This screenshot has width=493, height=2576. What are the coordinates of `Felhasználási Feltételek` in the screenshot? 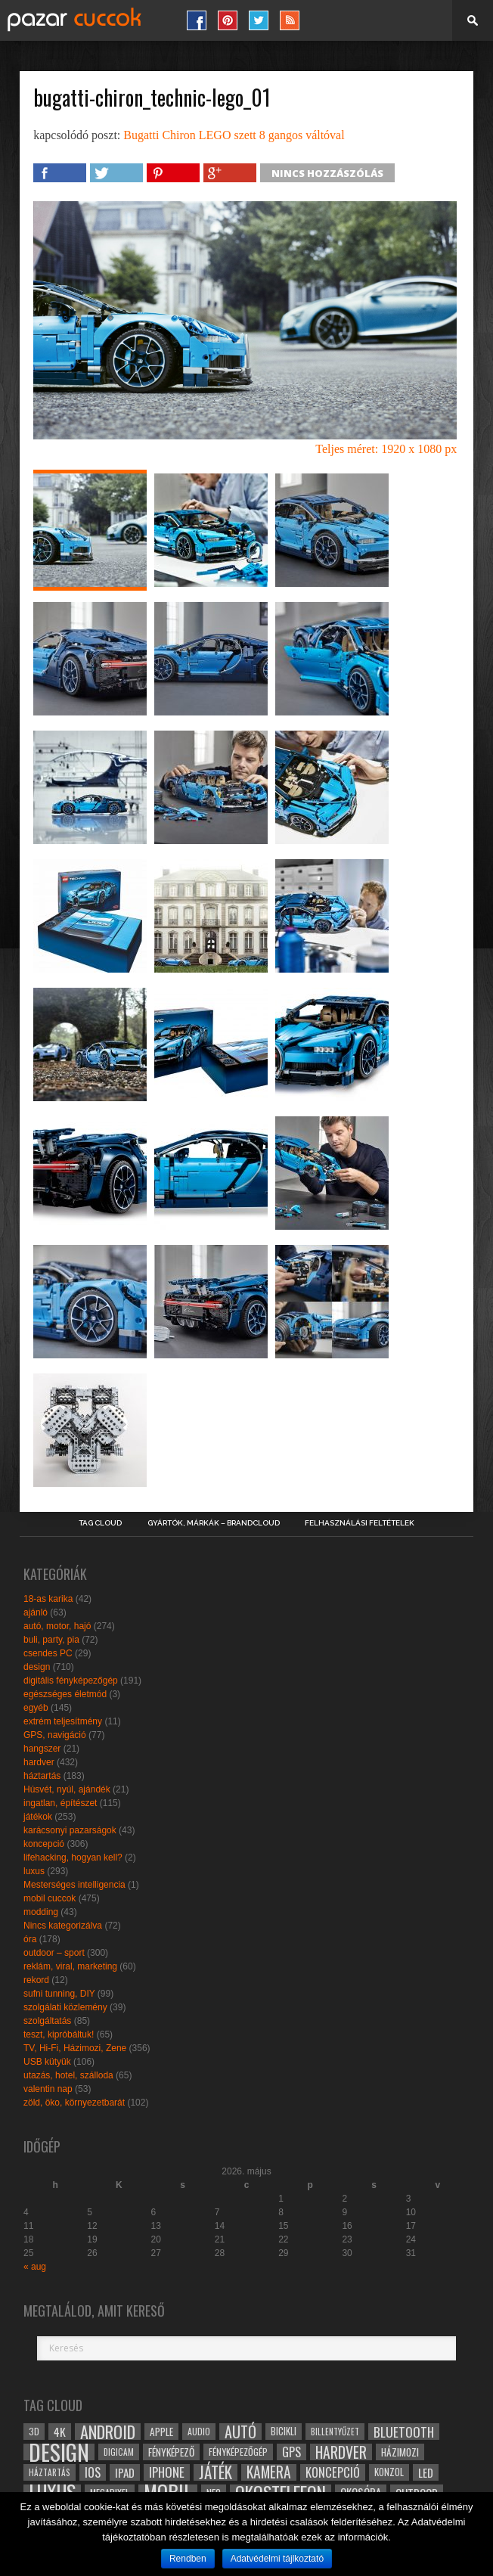 It's located at (359, 1523).